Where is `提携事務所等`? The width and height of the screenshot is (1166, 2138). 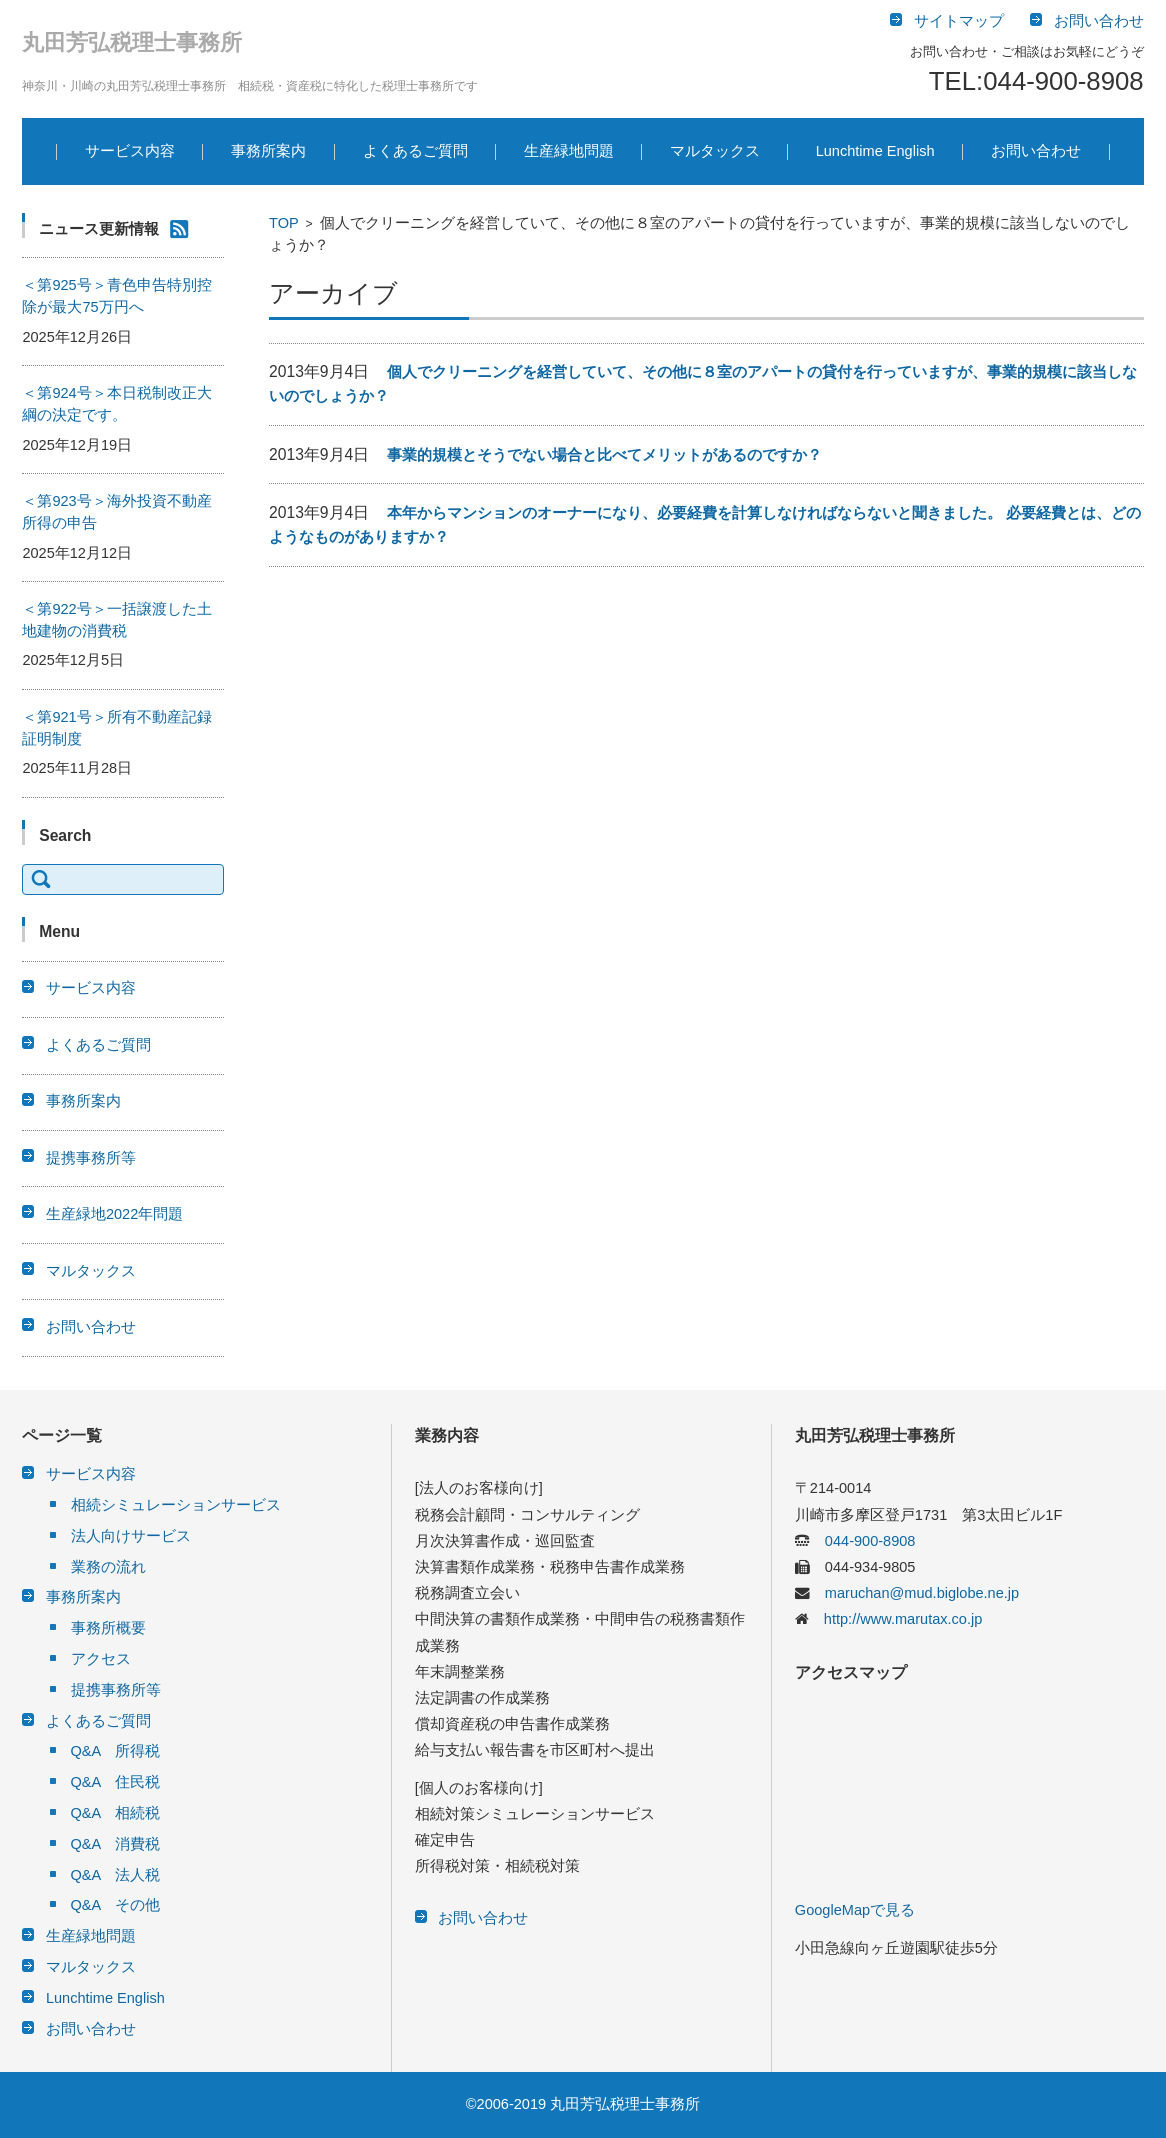 提携事務所等 is located at coordinates (91, 1158).